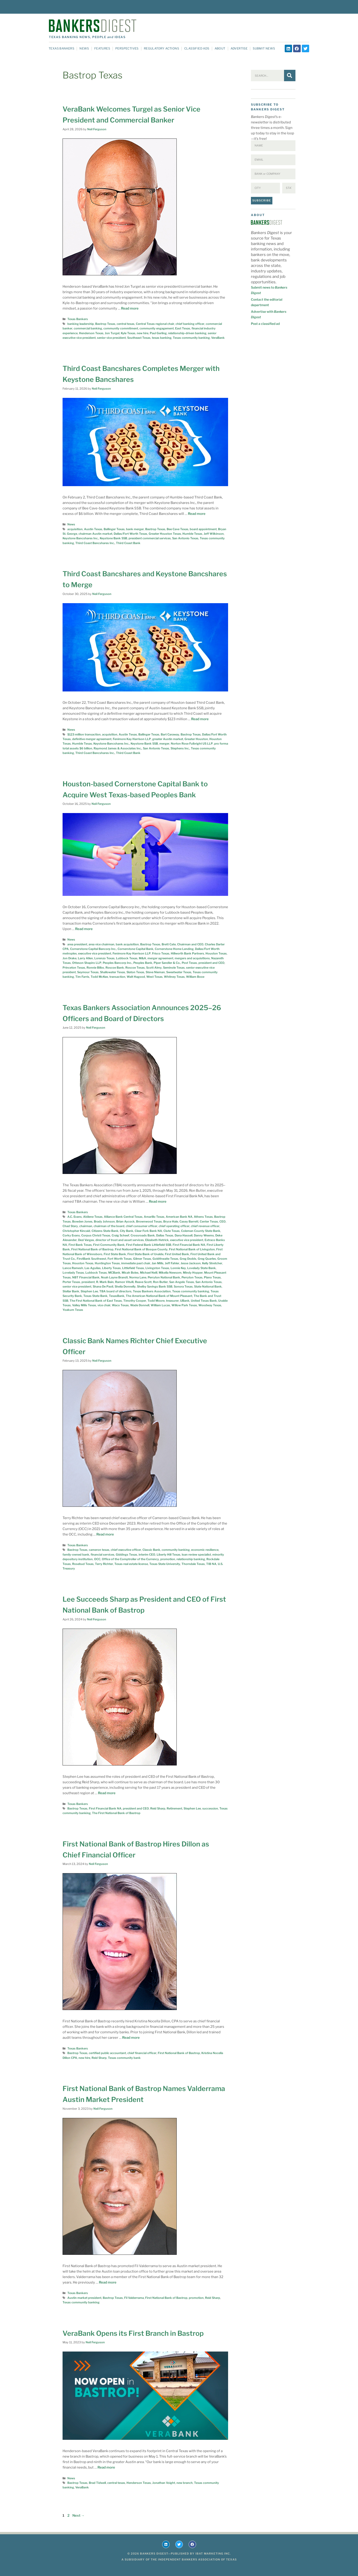 This screenshot has height=2576, width=358. What do you see at coordinates (289, 75) in the screenshot?
I see `[Search]` at bounding box center [289, 75].